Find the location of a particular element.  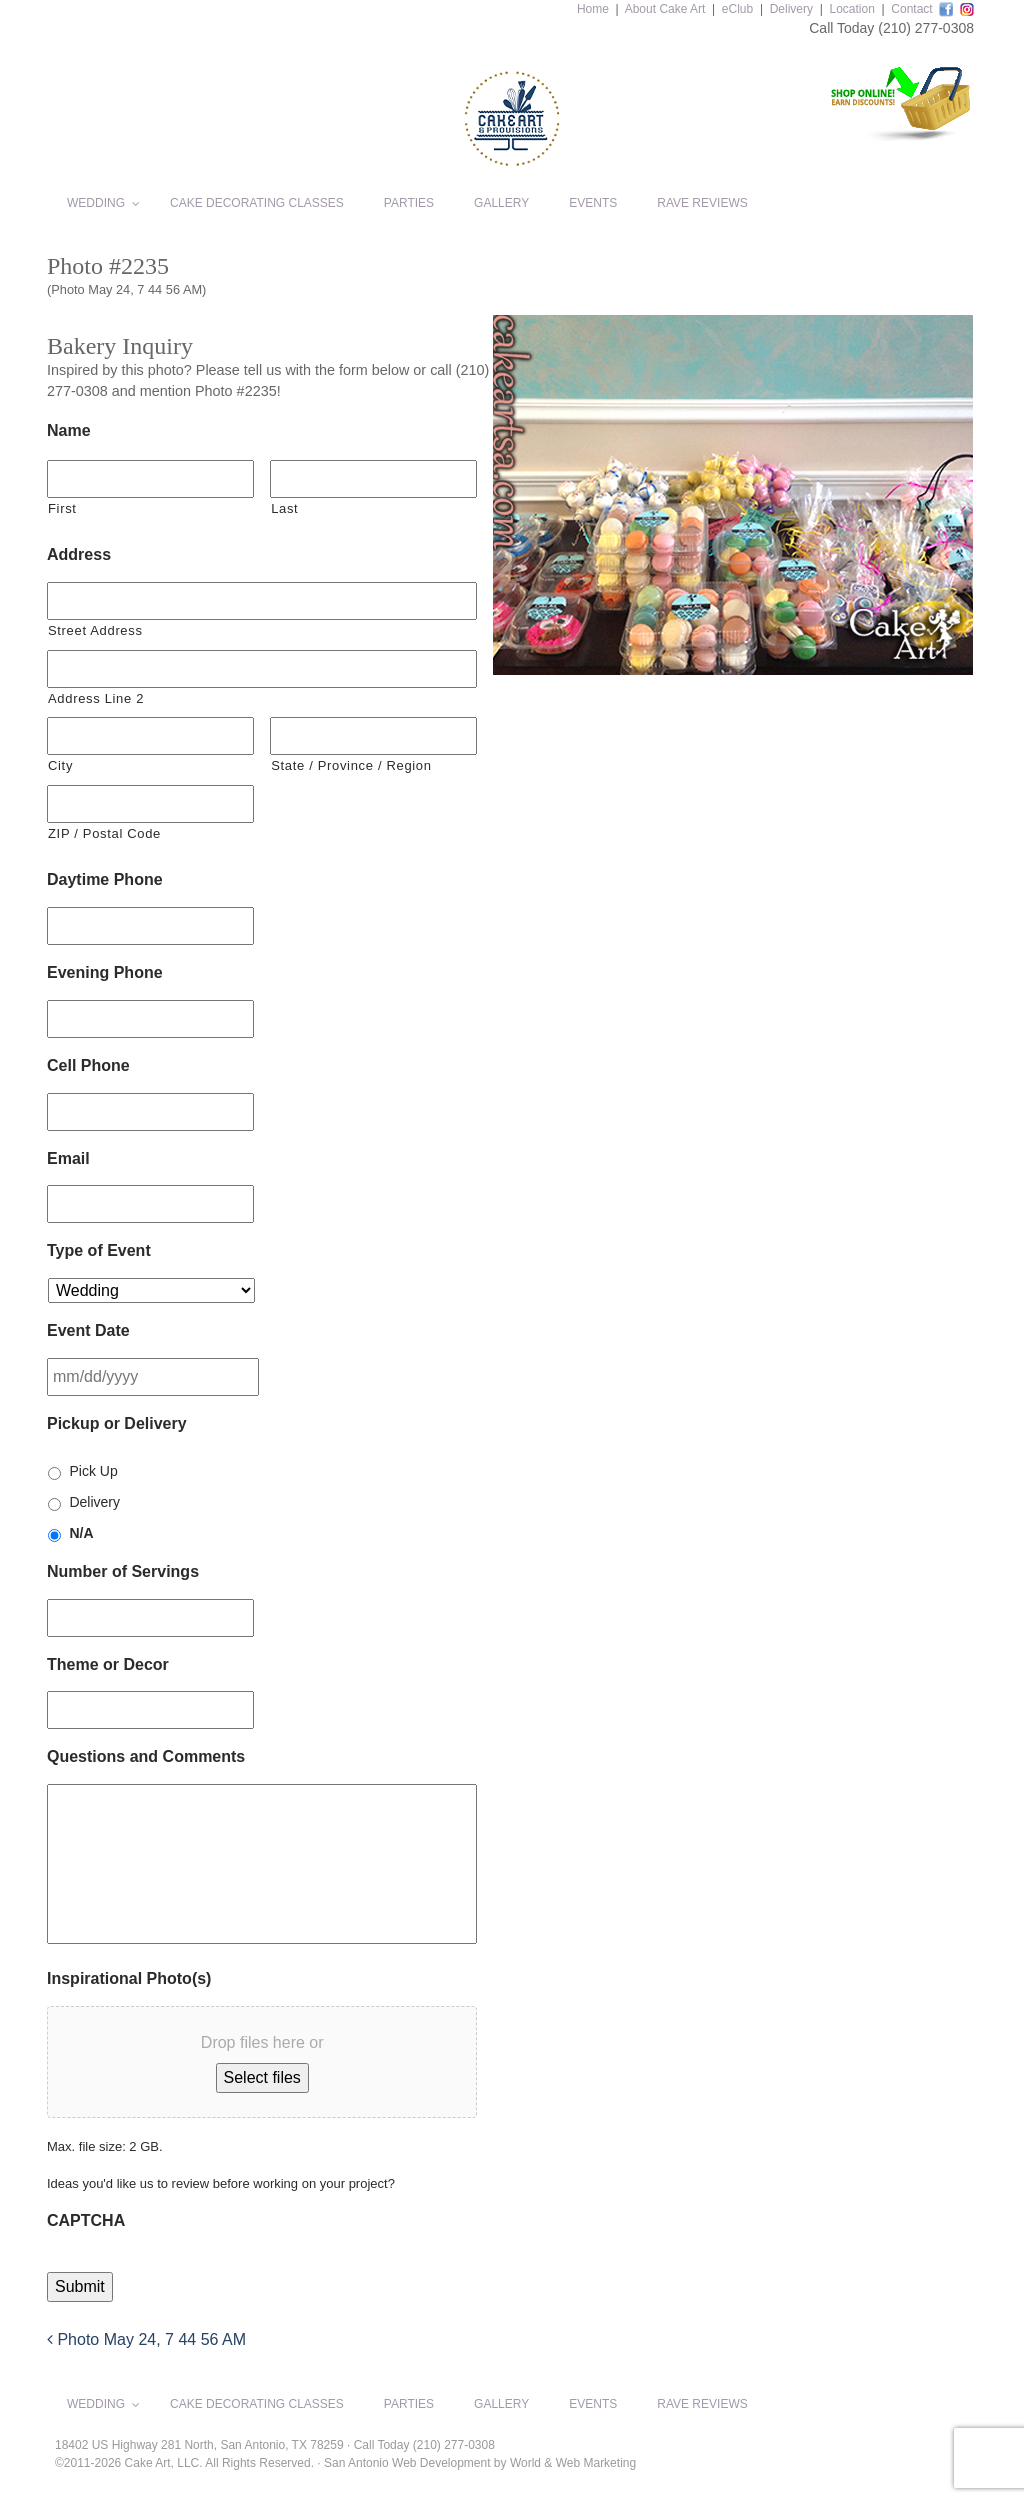

Email is located at coordinates (68, 1158).